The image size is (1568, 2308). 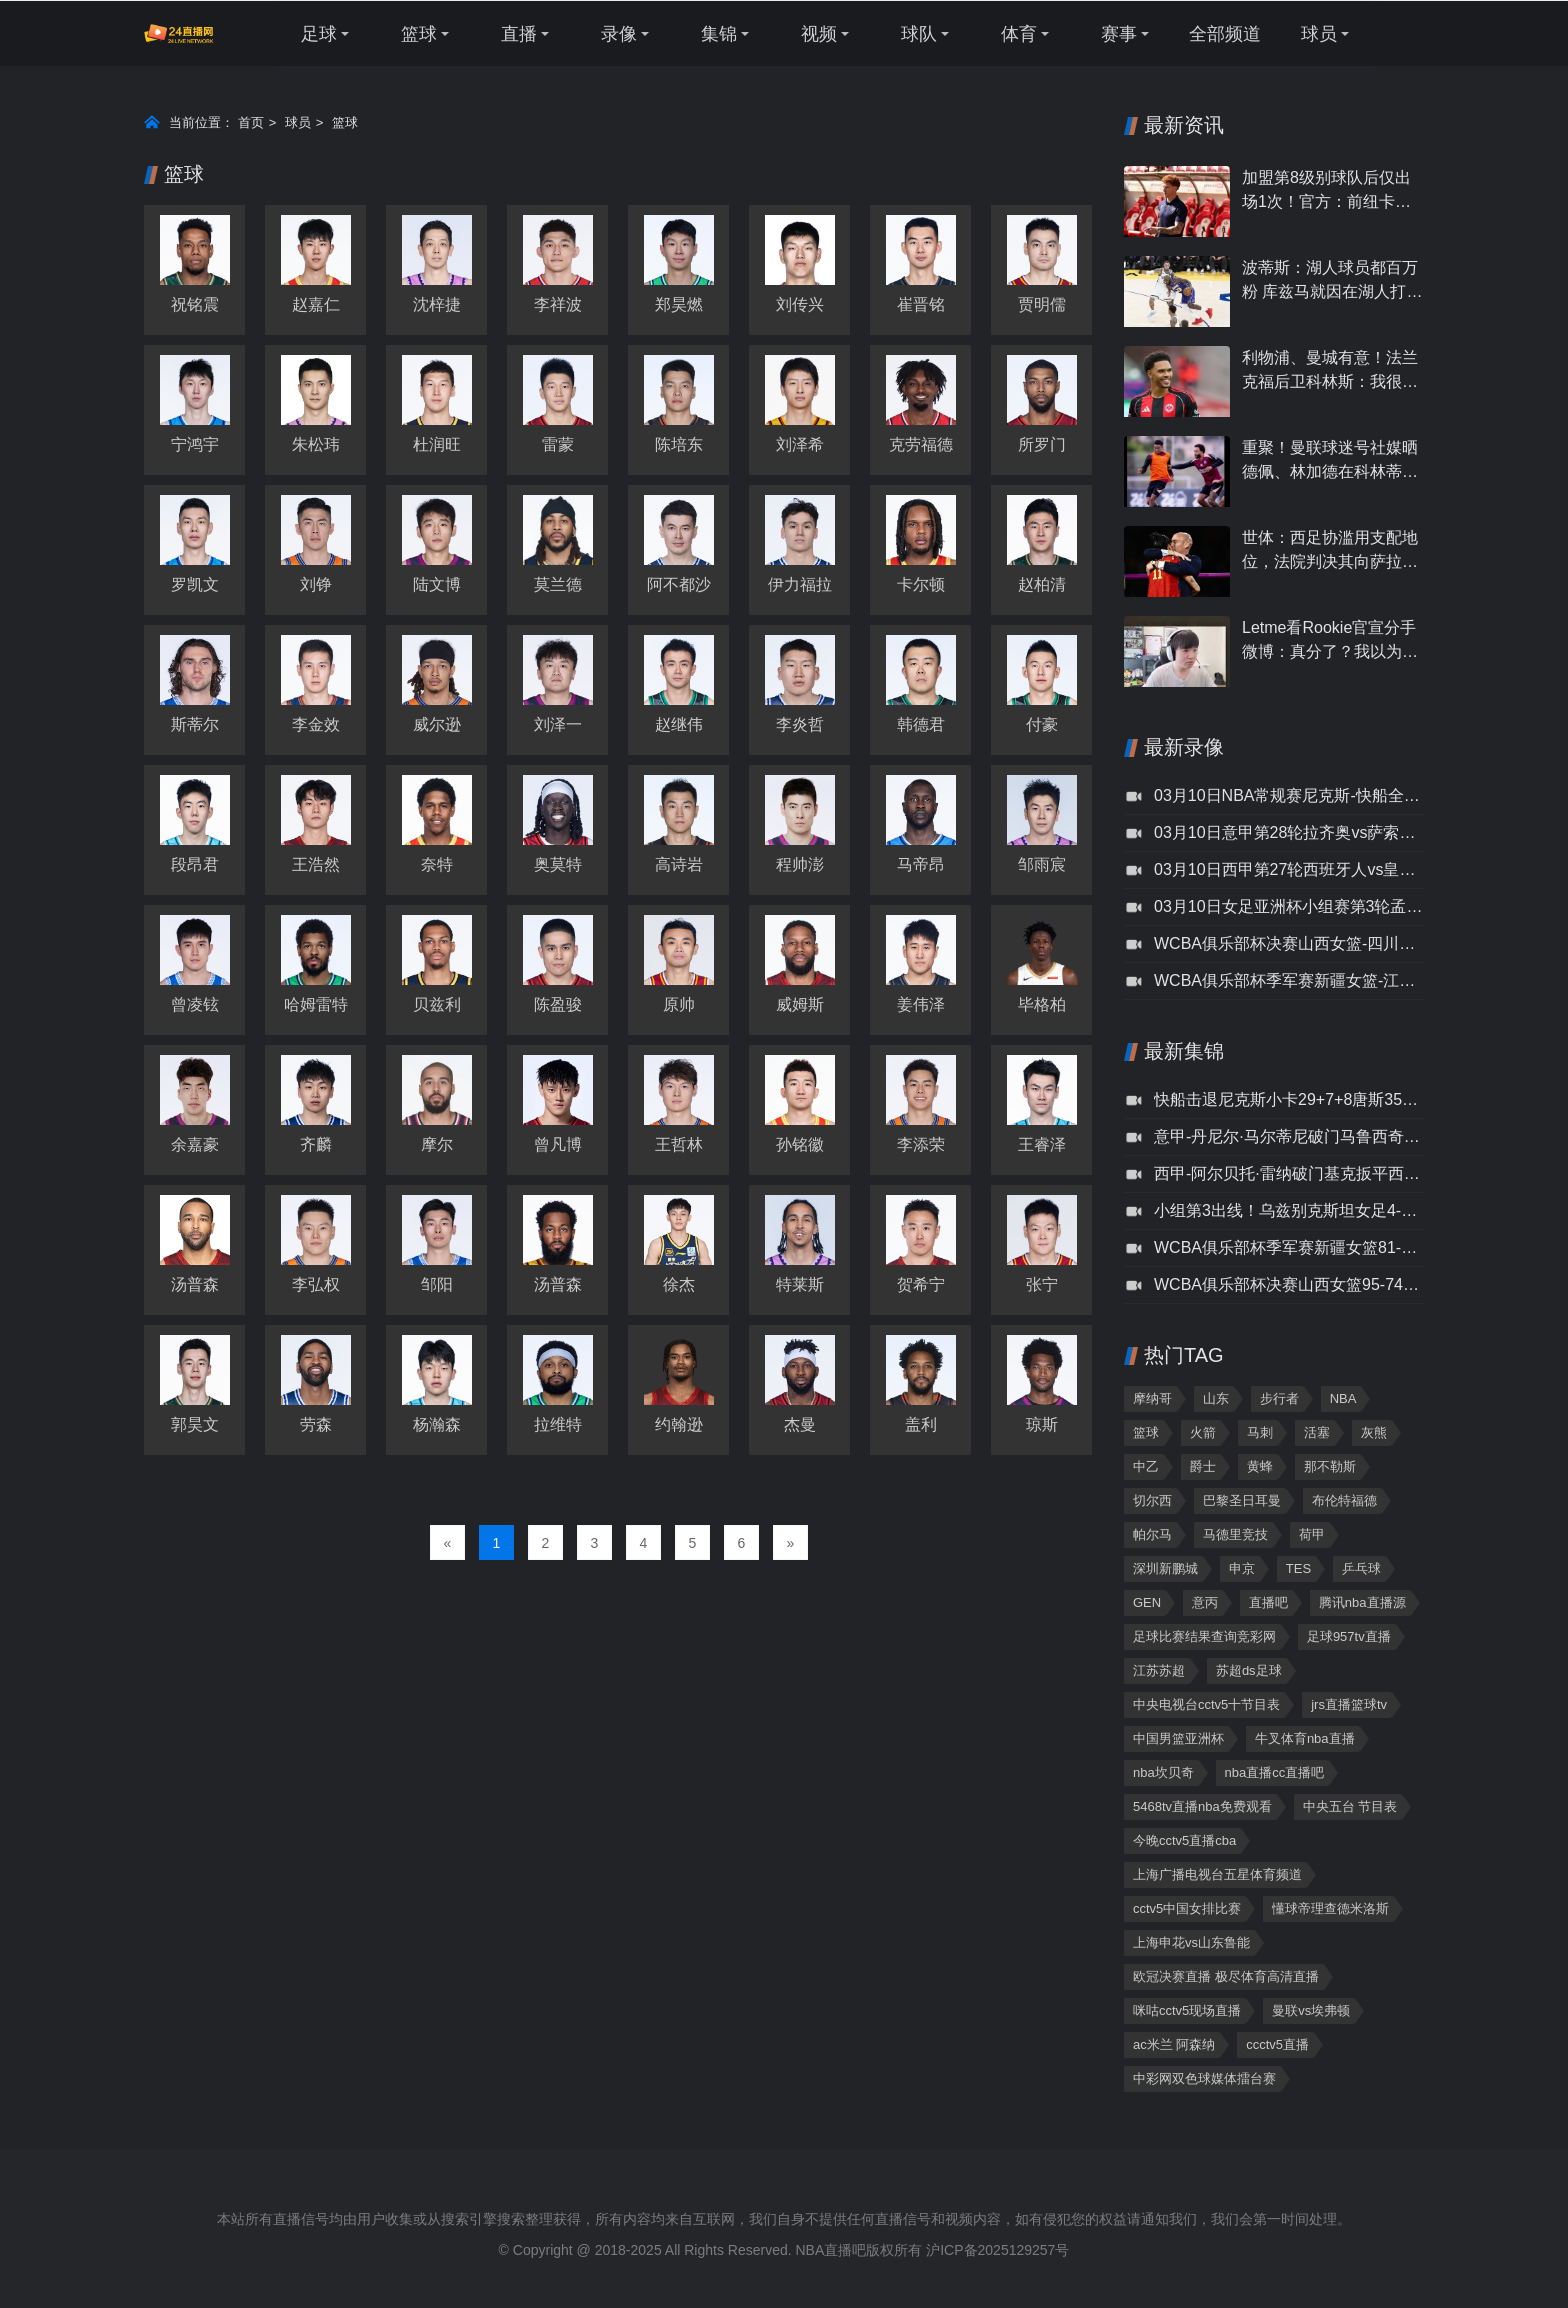 What do you see at coordinates (1289, 1210) in the screenshot?
I see `小组第3出线！乌兹别克斯坦女足4-0孟加拉国女足孟加拉国第4出局` at bounding box center [1289, 1210].